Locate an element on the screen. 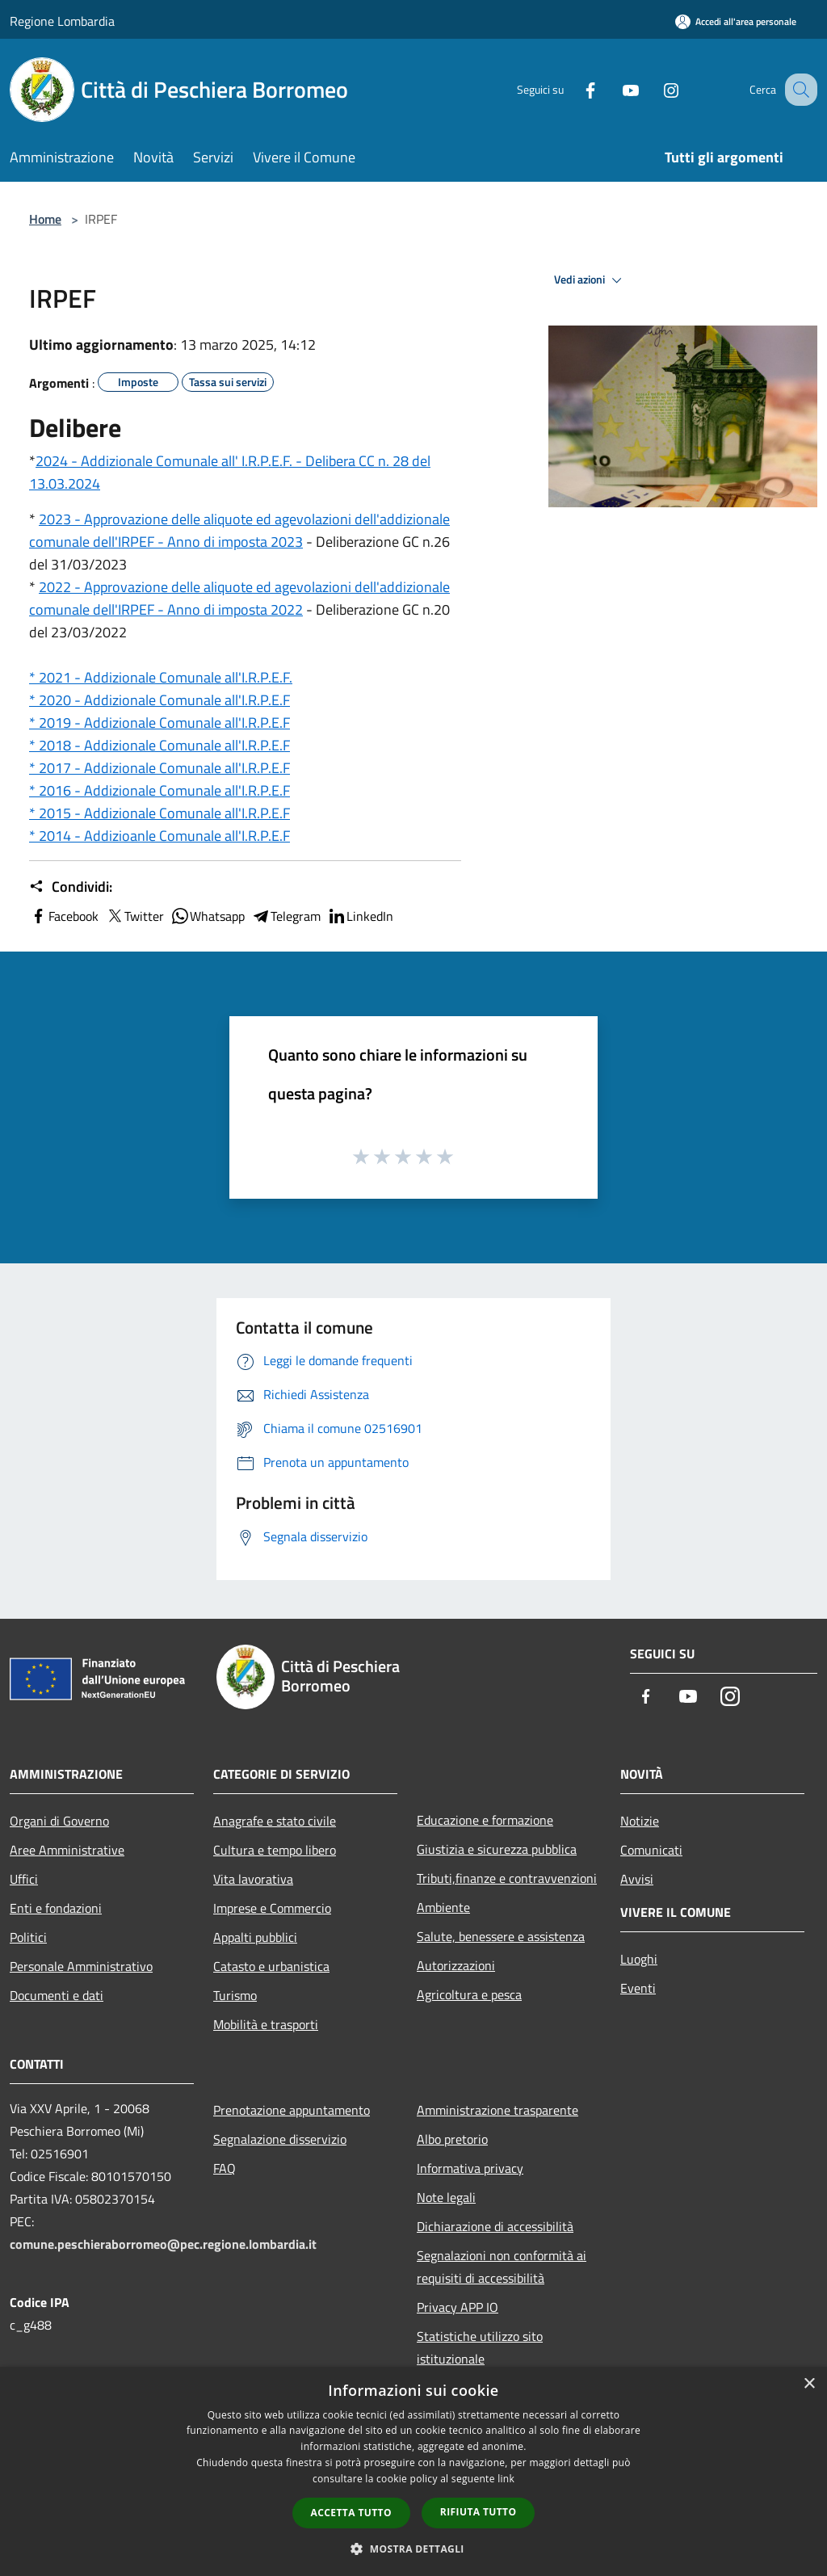 Image resolution: width=827 pixels, height=2576 pixels. Anagrafe e stato civile is located at coordinates (274, 1820).